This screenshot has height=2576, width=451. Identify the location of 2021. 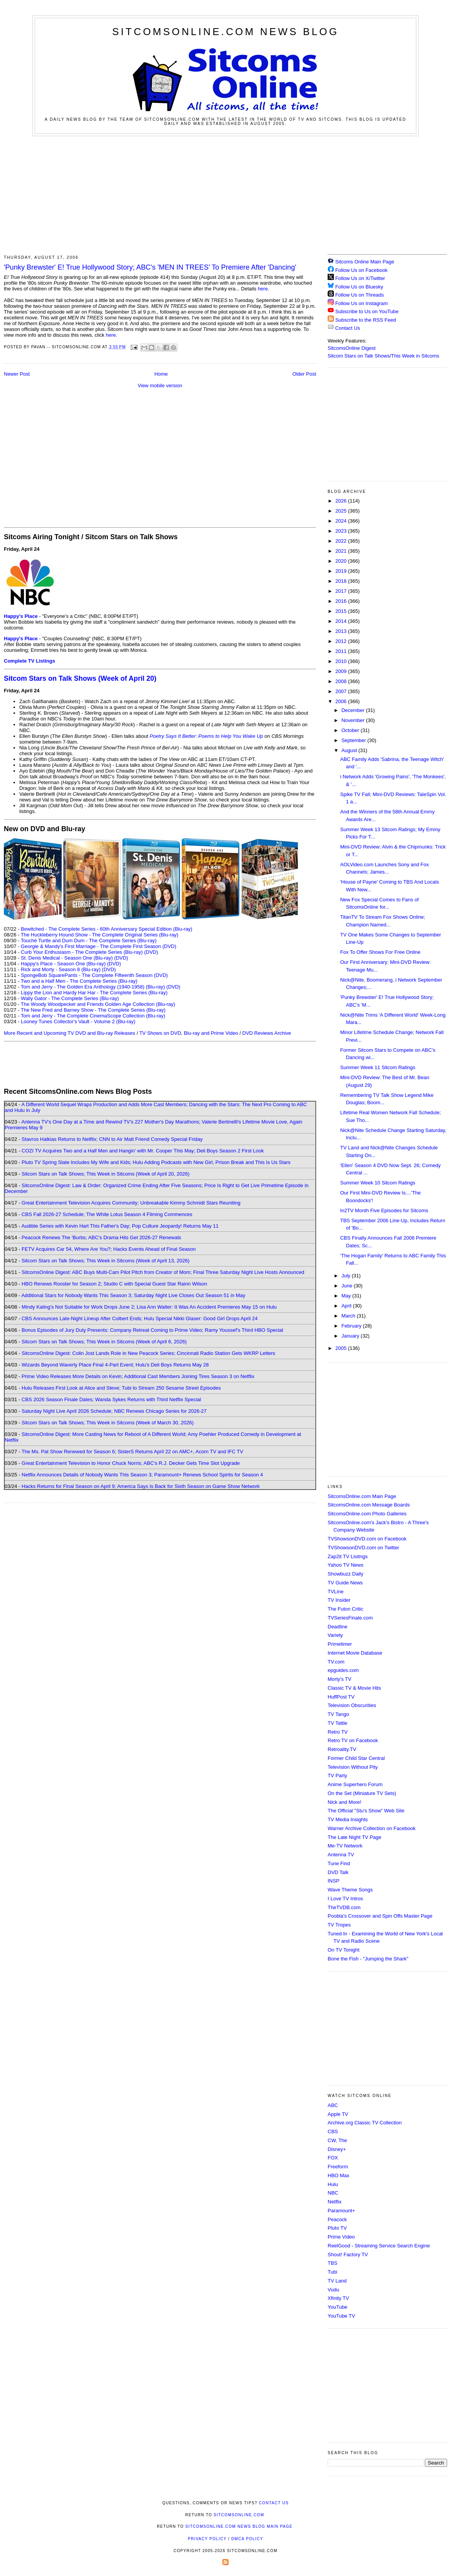
(341, 551).